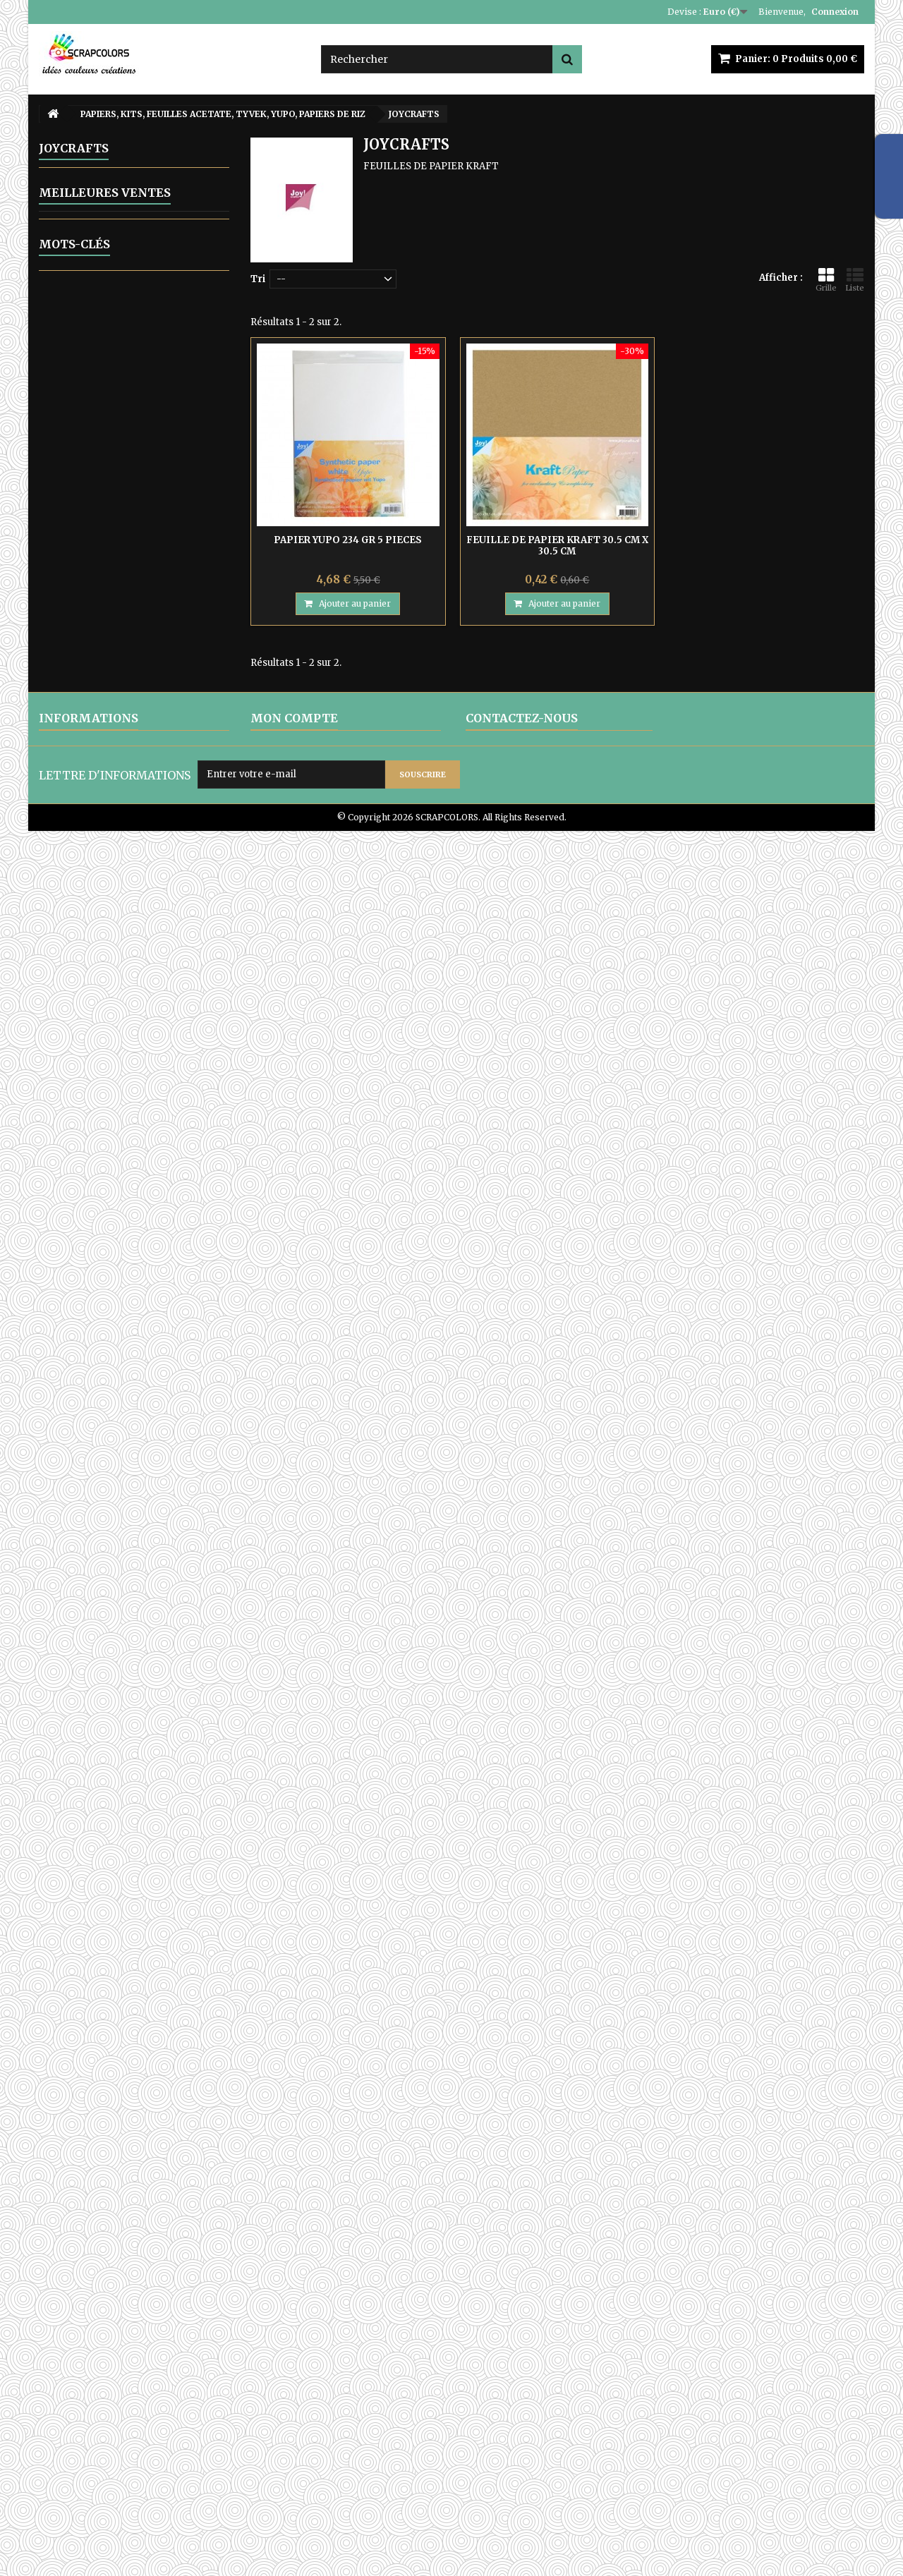 This screenshot has width=903, height=2576. Describe the element at coordinates (124, 1287) in the screenshot. I see `POCHETTES TISSU DENTELLE- ETUI LUNETTES SATIN` at that location.